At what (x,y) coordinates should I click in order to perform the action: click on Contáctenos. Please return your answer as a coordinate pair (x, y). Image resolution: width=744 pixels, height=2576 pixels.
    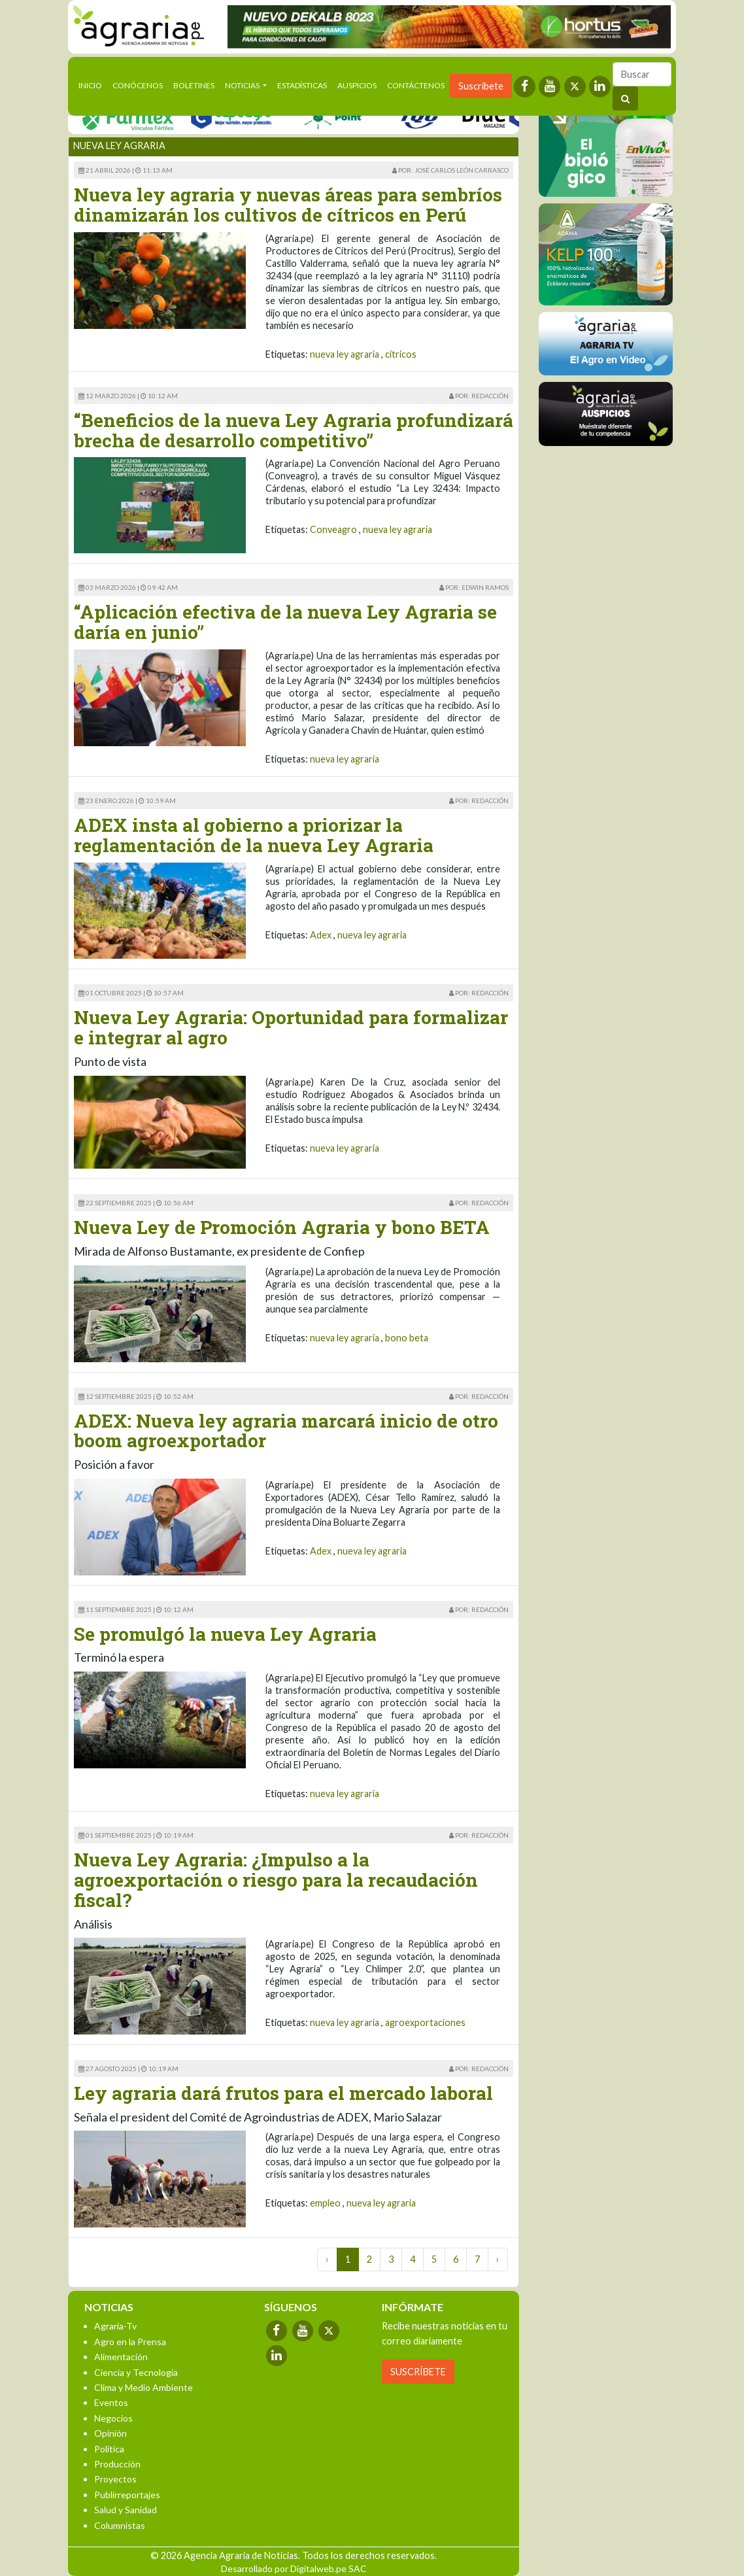
    Looking at the image, I should click on (416, 85).